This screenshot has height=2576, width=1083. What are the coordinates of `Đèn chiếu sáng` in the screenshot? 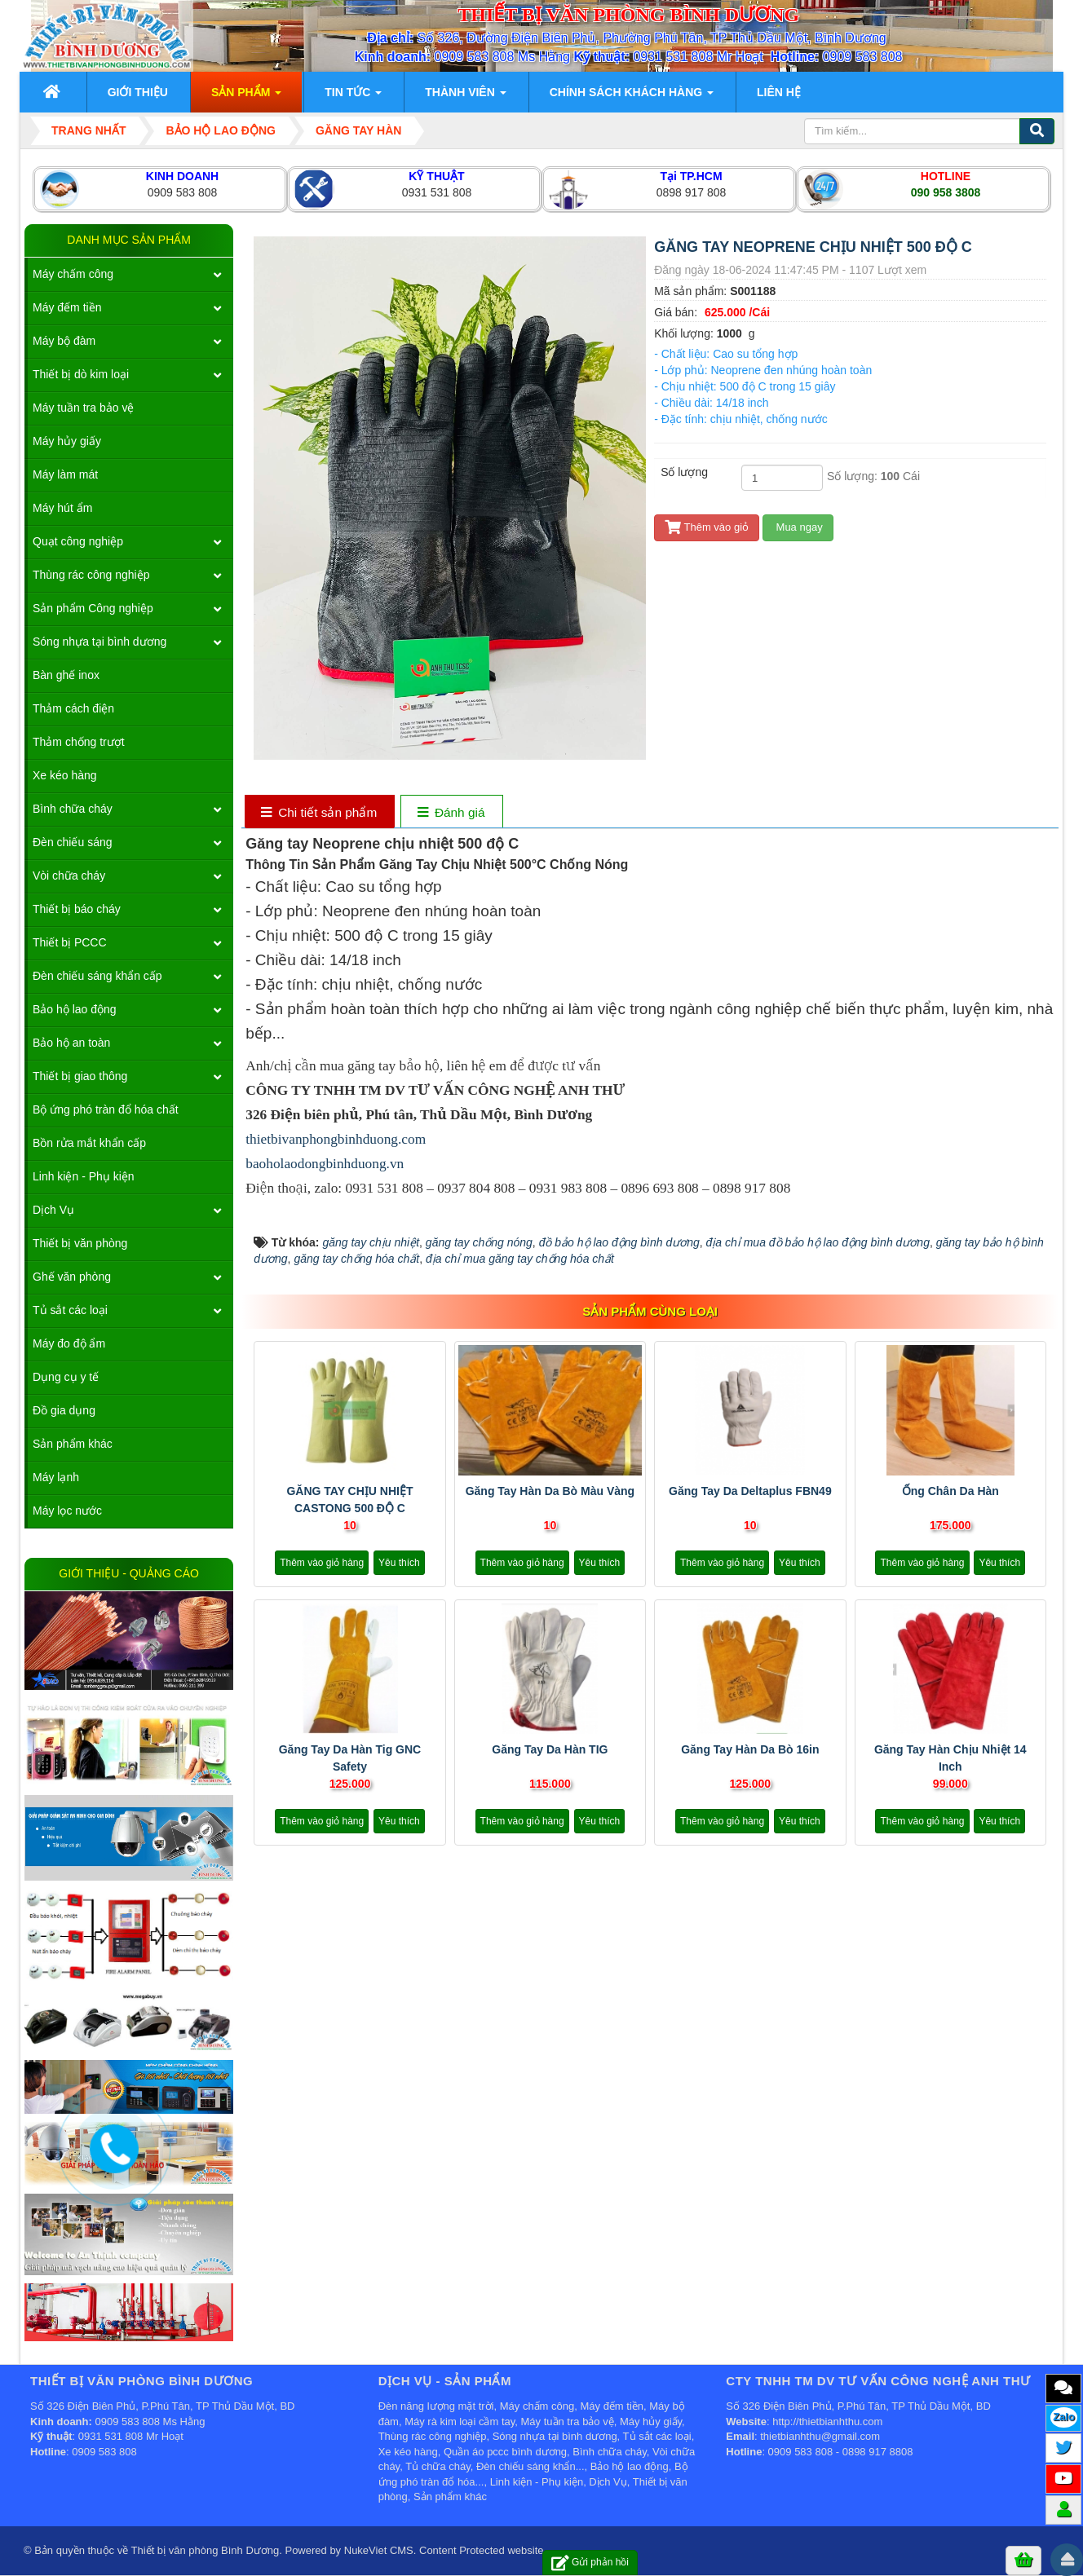 It's located at (73, 842).